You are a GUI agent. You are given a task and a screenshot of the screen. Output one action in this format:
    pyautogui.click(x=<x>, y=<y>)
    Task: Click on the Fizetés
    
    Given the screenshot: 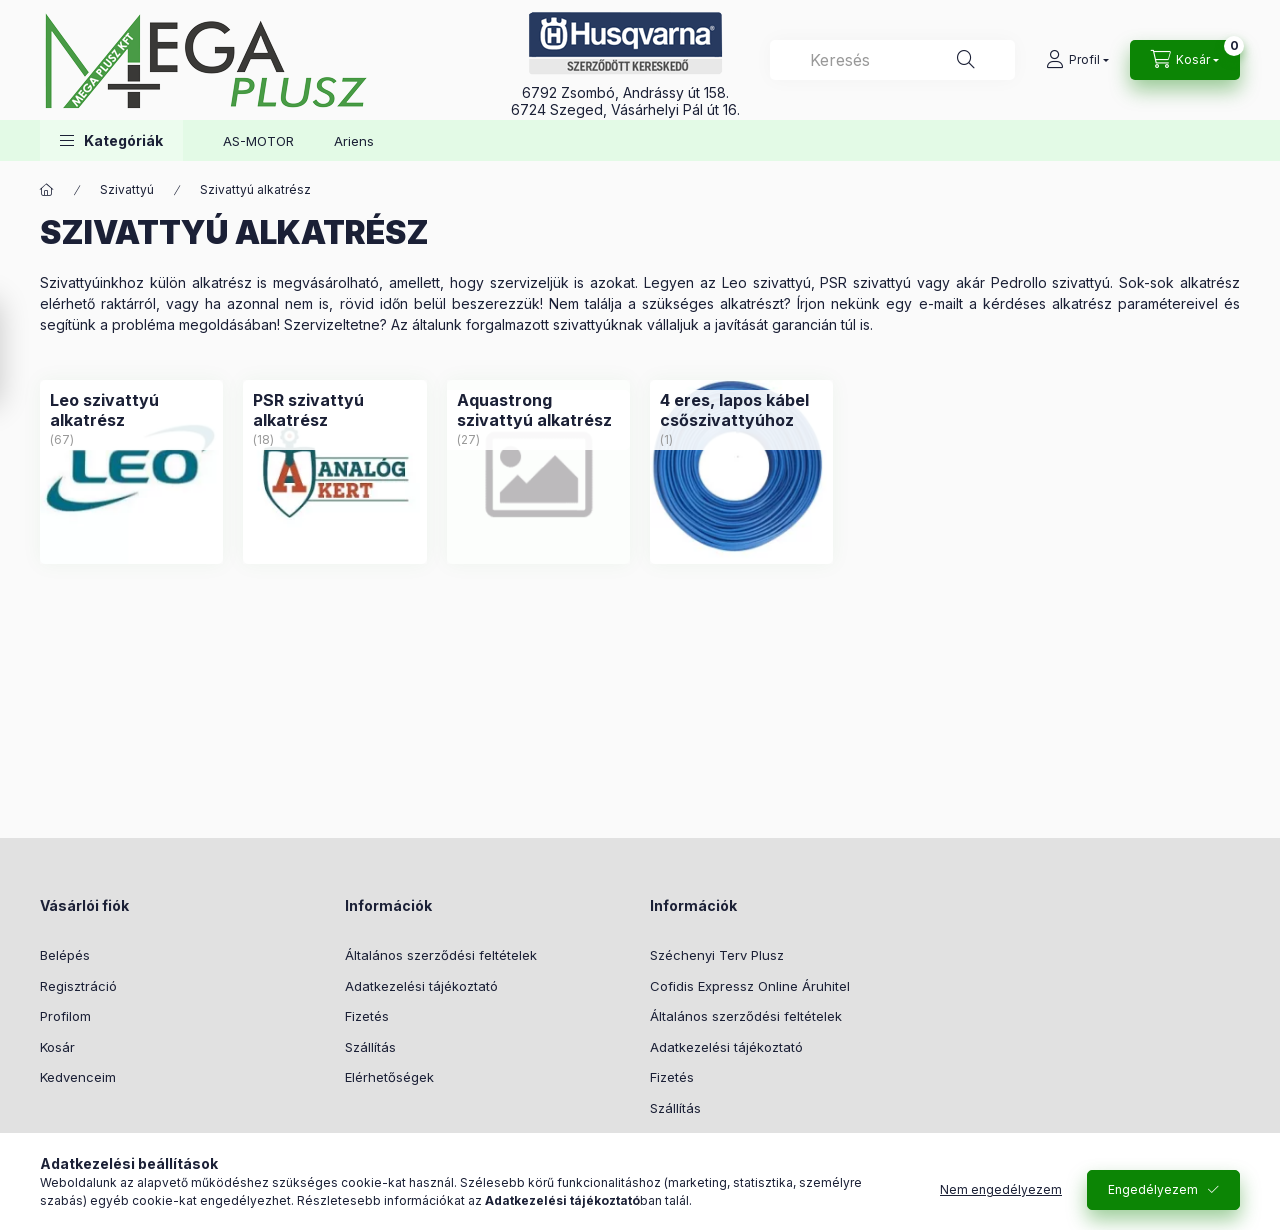 What is the action you would take?
    pyautogui.click(x=367, y=1016)
    